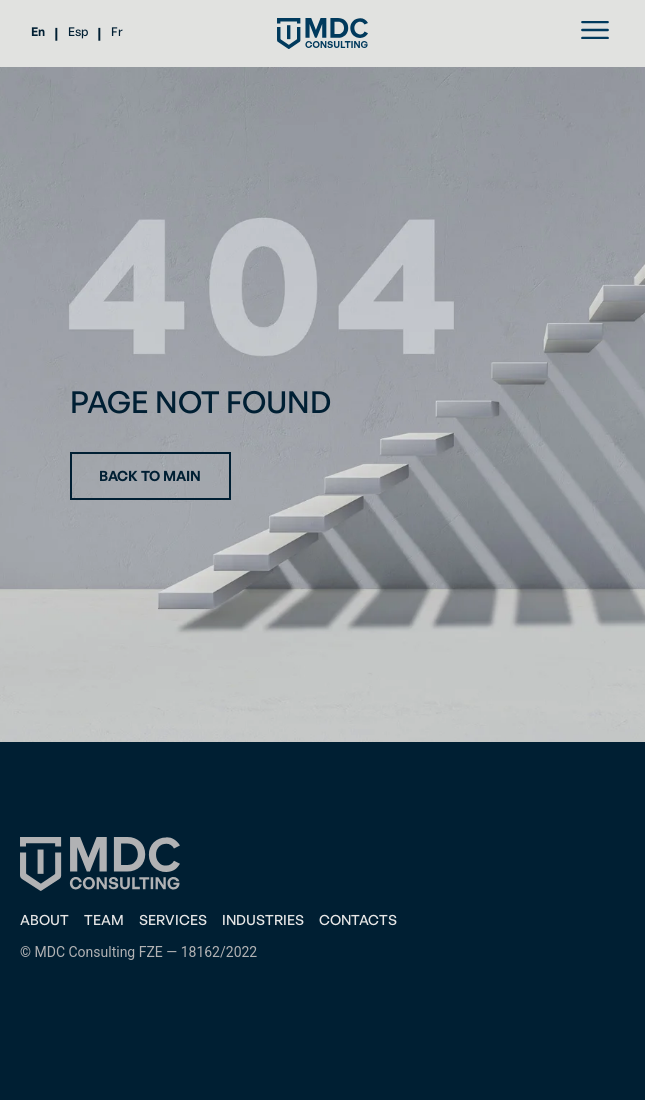 The height and width of the screenshot is (1100, 645). I want to click on Industries, so click(263, 919).